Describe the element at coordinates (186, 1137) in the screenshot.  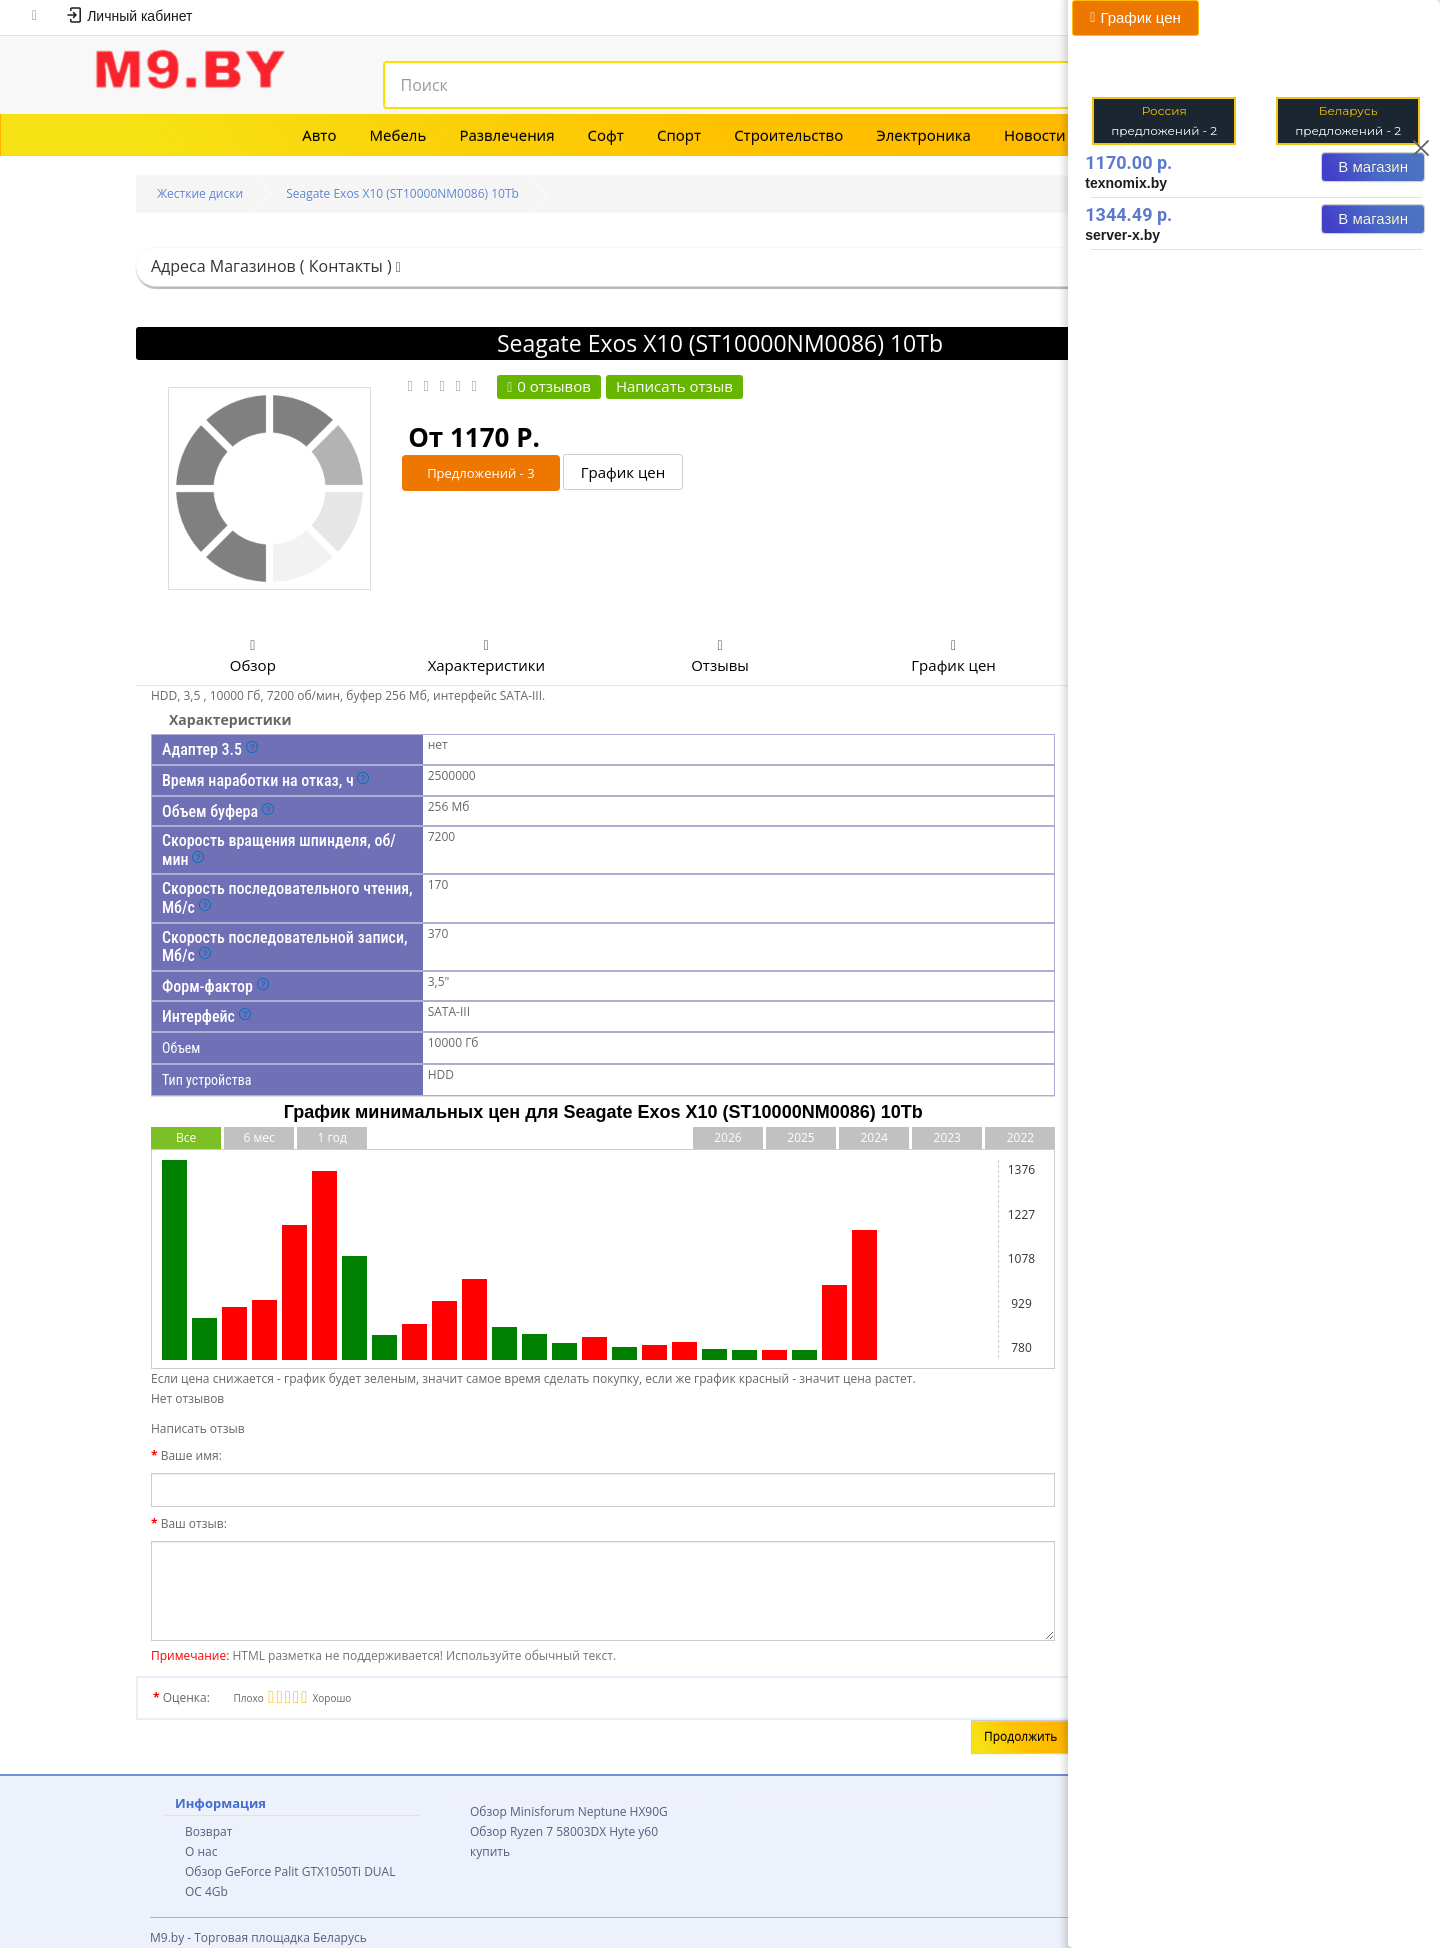
I see `Все` at that location.